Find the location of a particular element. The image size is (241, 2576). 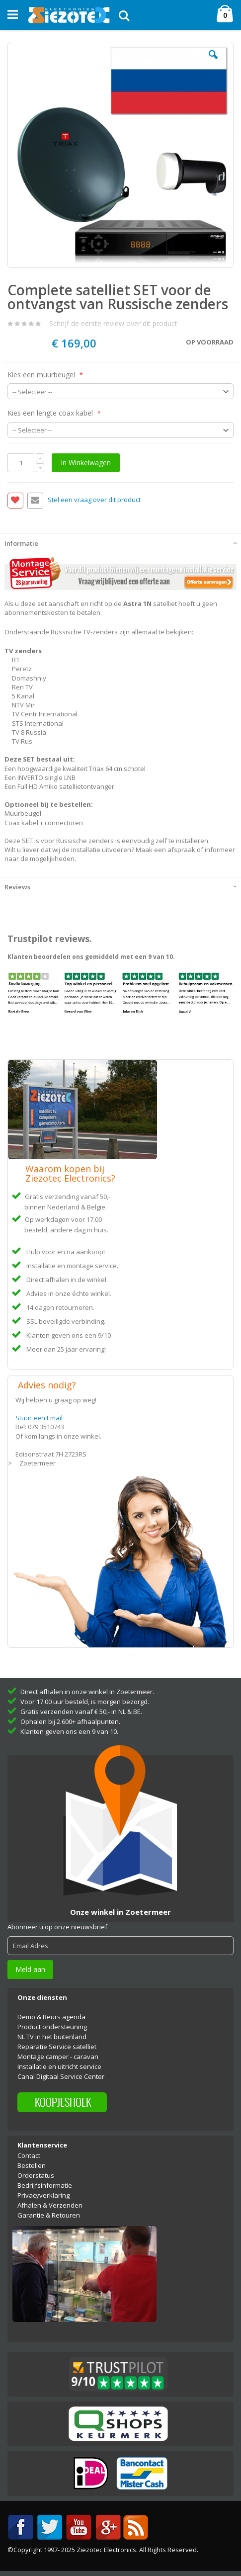

Afhalen & Verzenden is located at coordinates (49, 2205).